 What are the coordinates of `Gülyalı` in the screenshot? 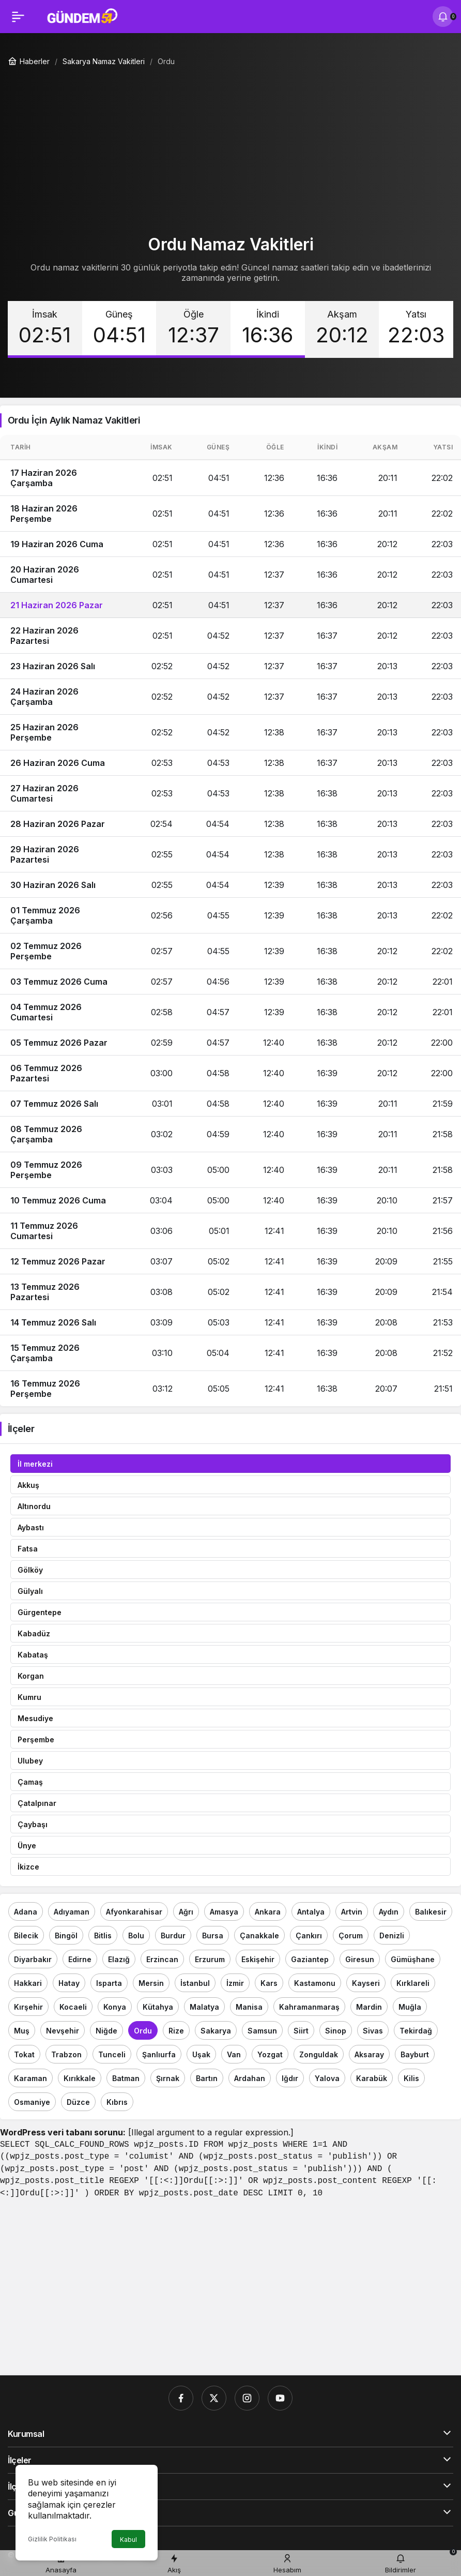 It's located at (30, 1591).